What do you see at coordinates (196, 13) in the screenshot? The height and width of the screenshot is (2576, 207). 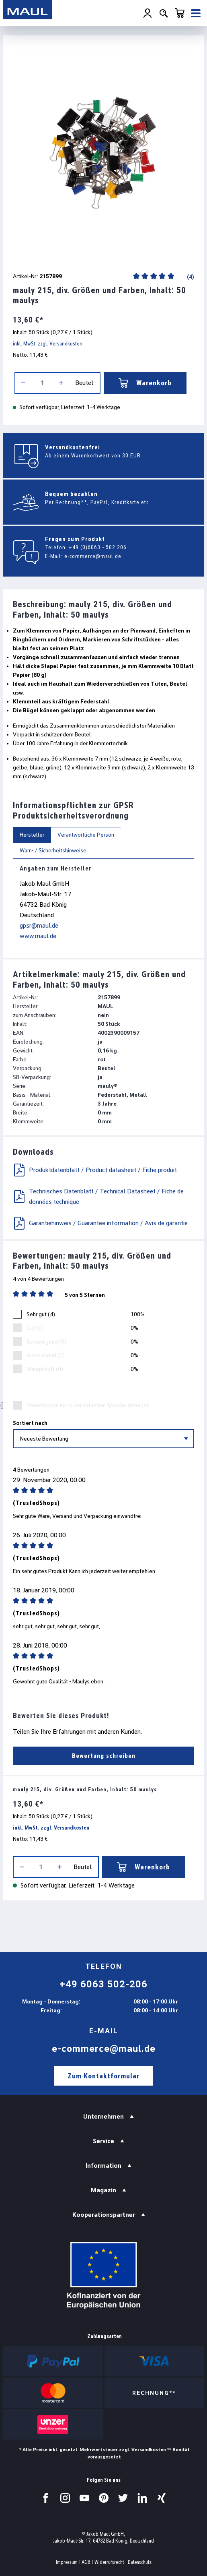 I see `[Menü]` at bounding box center [196, 13].